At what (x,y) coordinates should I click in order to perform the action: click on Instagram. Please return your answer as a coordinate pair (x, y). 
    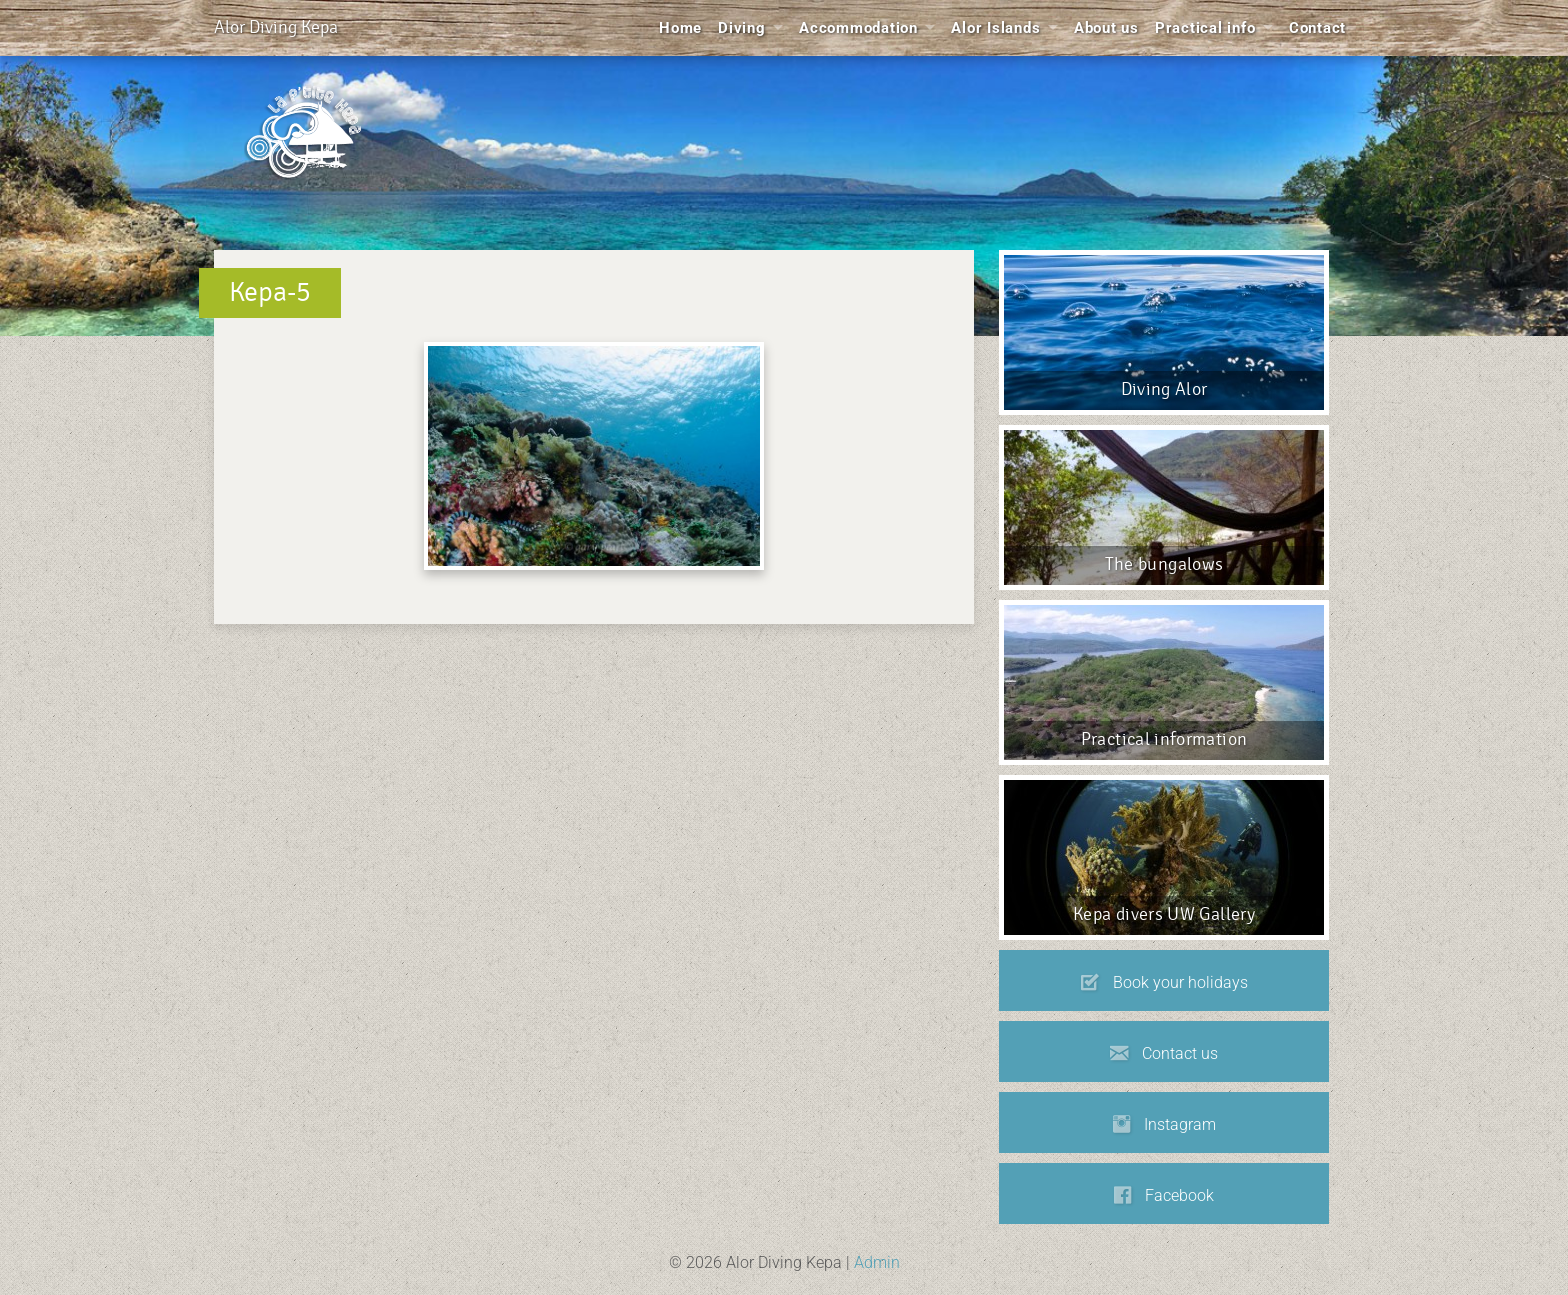
    Looking at the image, I should click on (1164, 1125).